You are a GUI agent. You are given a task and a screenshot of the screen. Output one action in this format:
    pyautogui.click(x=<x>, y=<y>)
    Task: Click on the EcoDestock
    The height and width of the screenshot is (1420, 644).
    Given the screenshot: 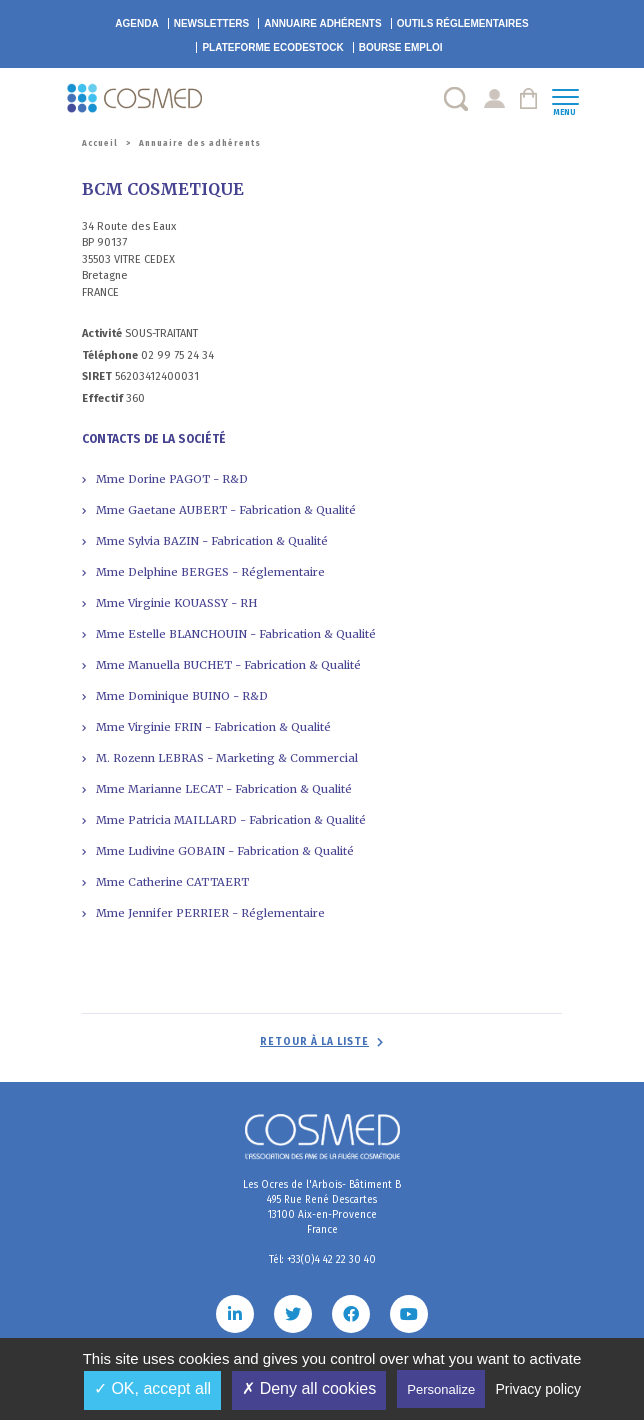 What is the action you would take?
    pyautogui.click(x=272, y=47)
    